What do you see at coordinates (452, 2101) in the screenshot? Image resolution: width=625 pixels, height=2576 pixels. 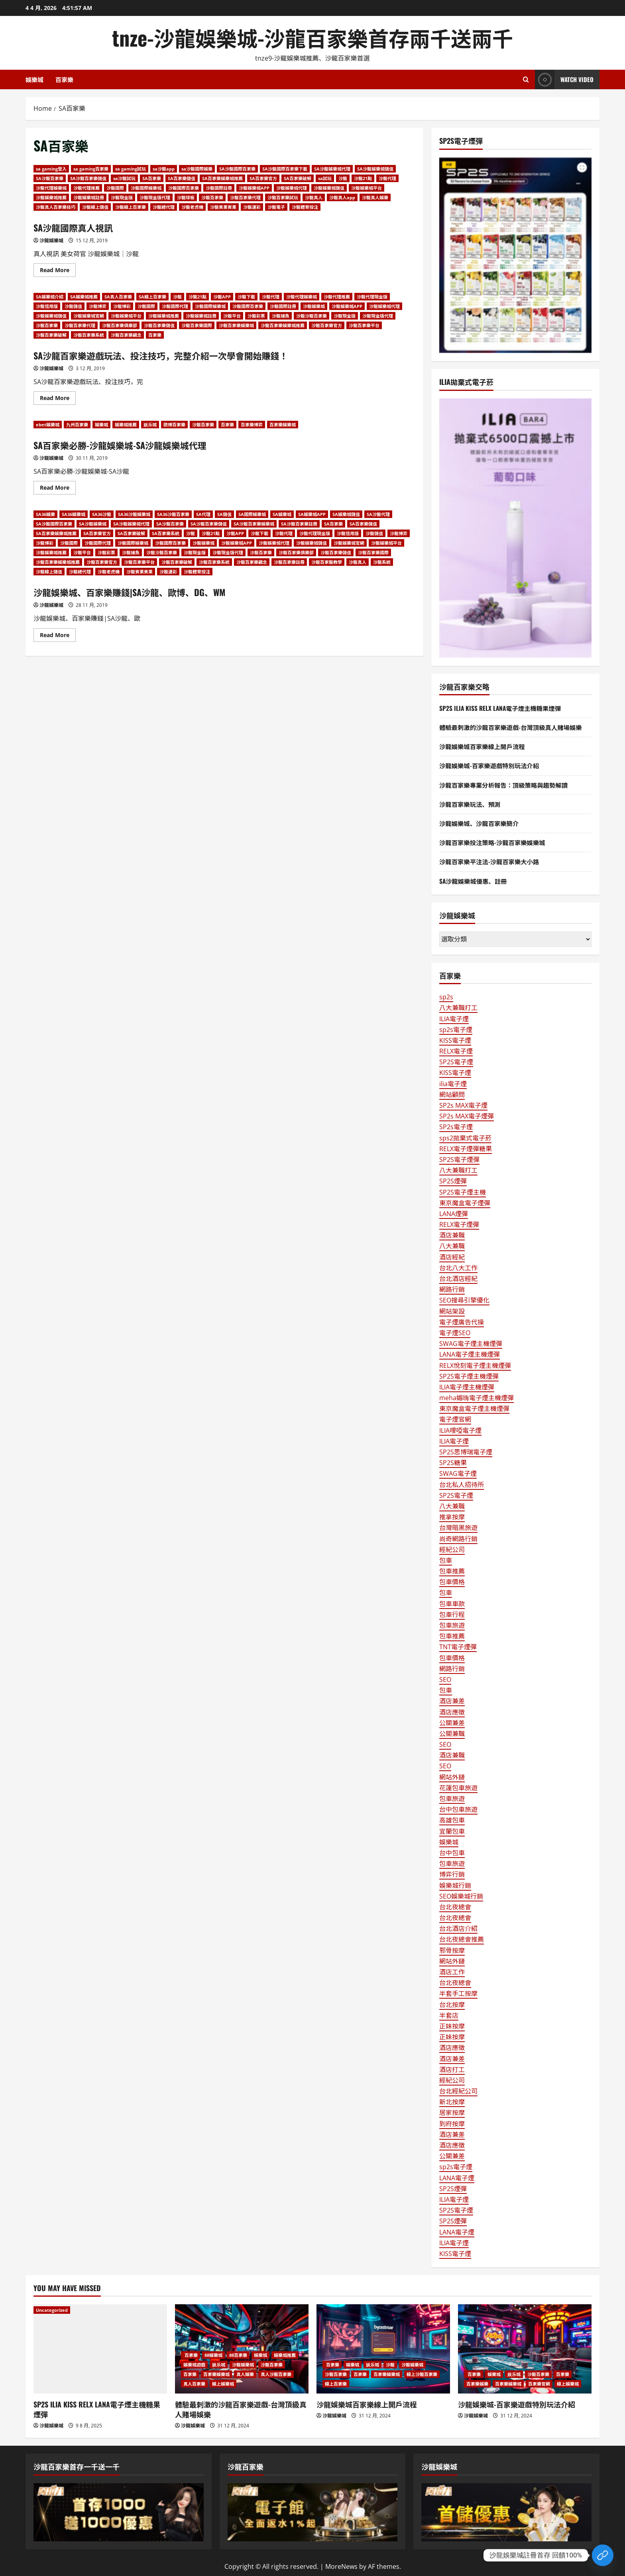 I see `新北按摩` at bounding box center [452, 2101].